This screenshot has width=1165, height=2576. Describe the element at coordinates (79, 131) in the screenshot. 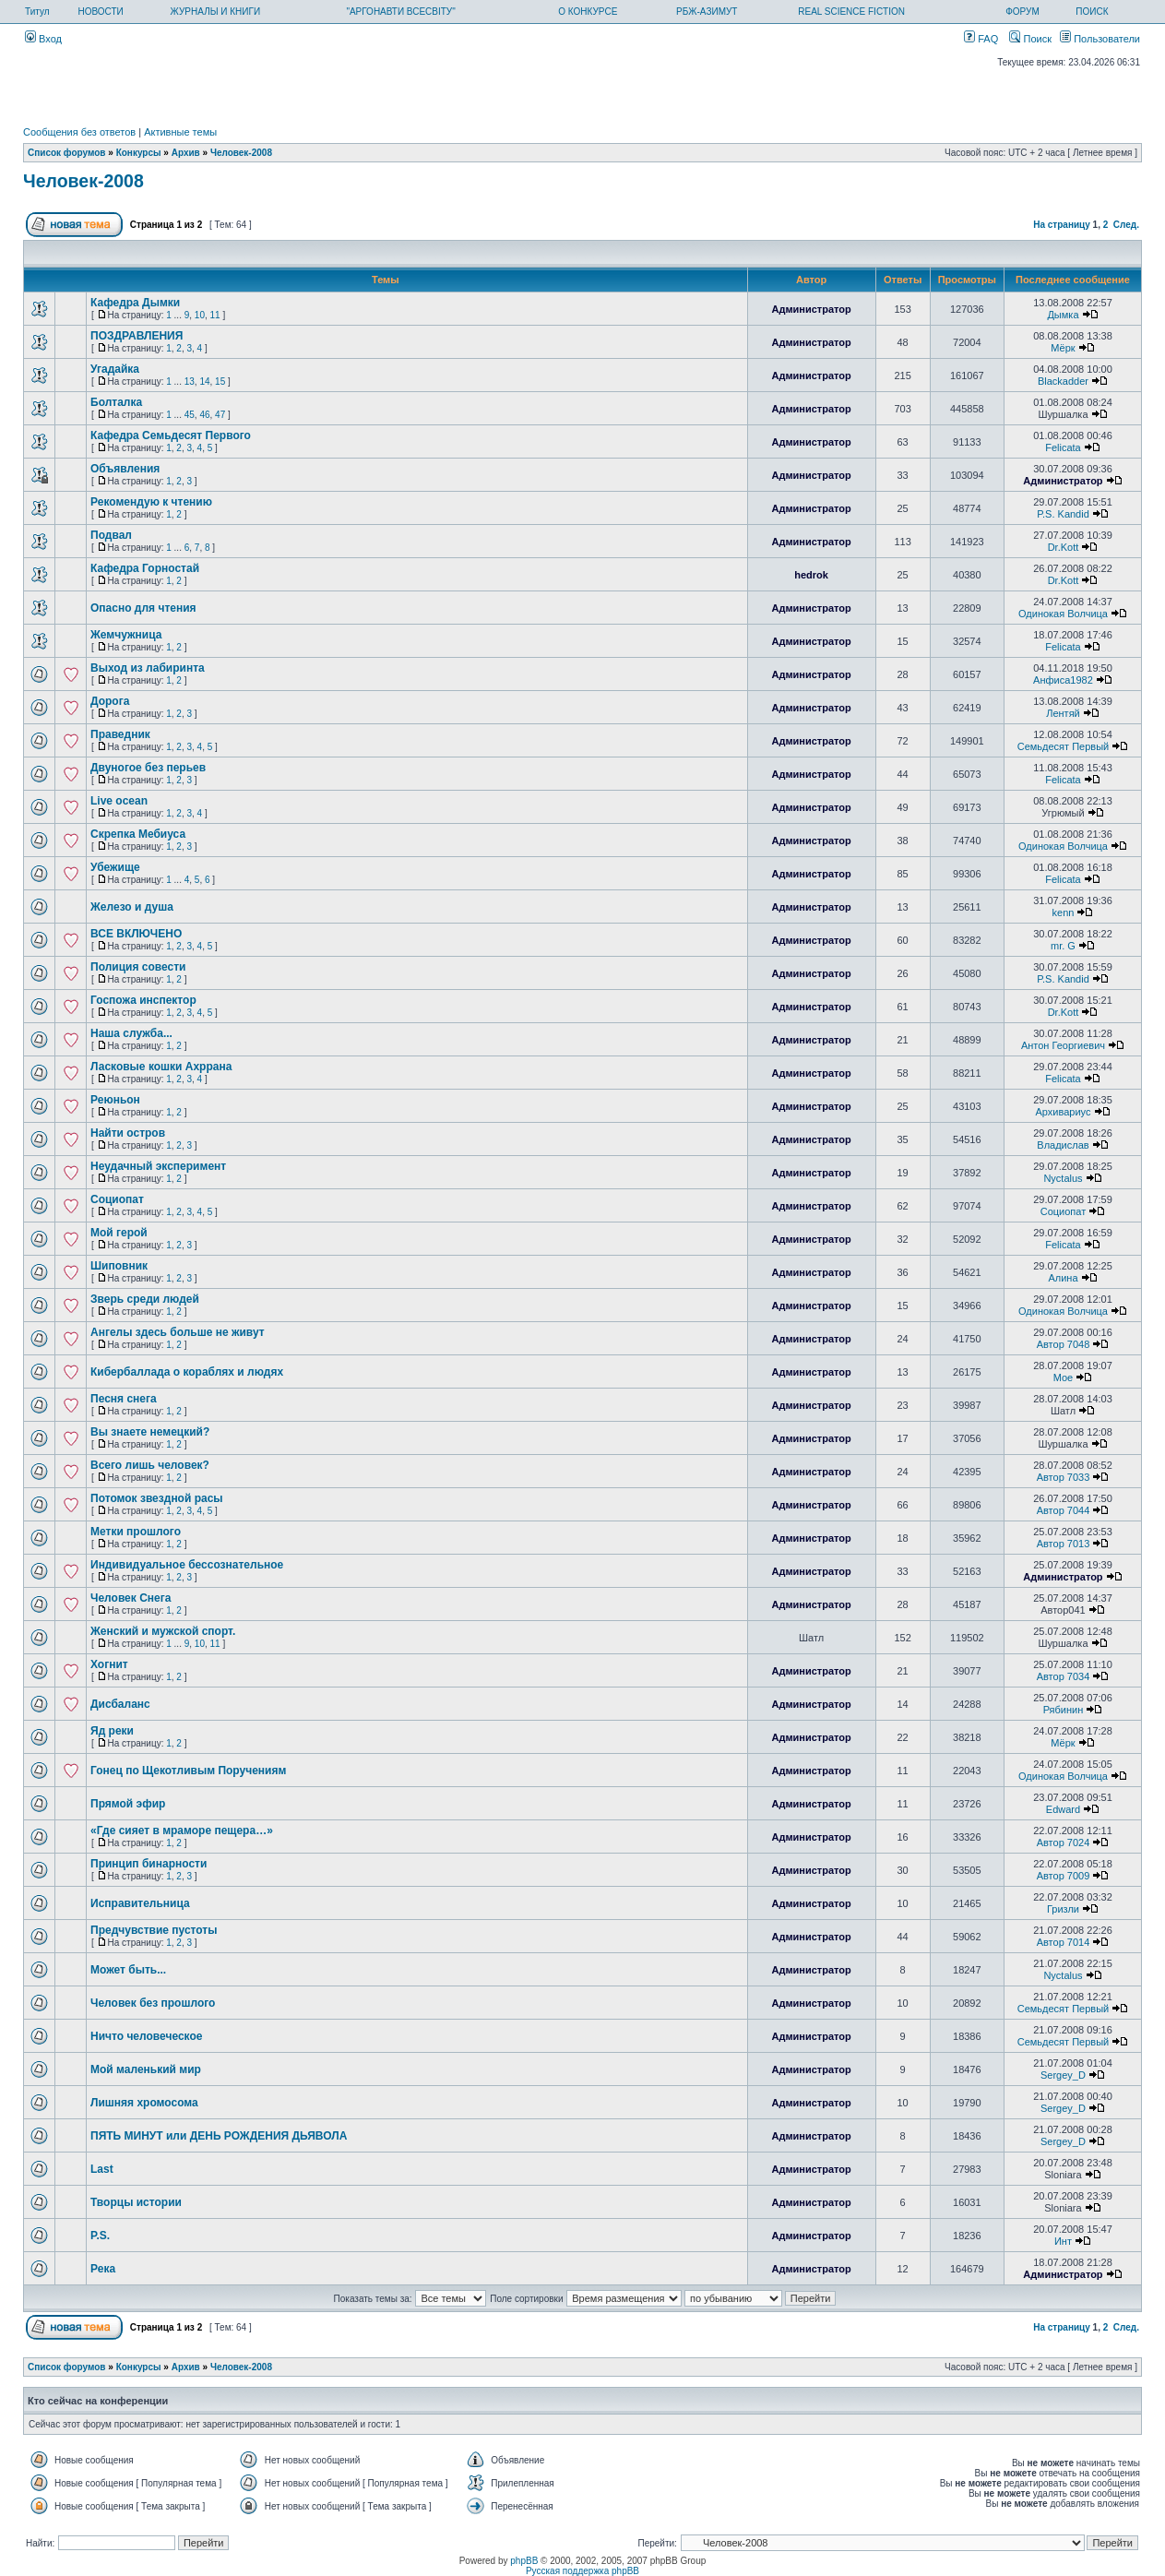

I see `Сообщения без ответов` at that location.